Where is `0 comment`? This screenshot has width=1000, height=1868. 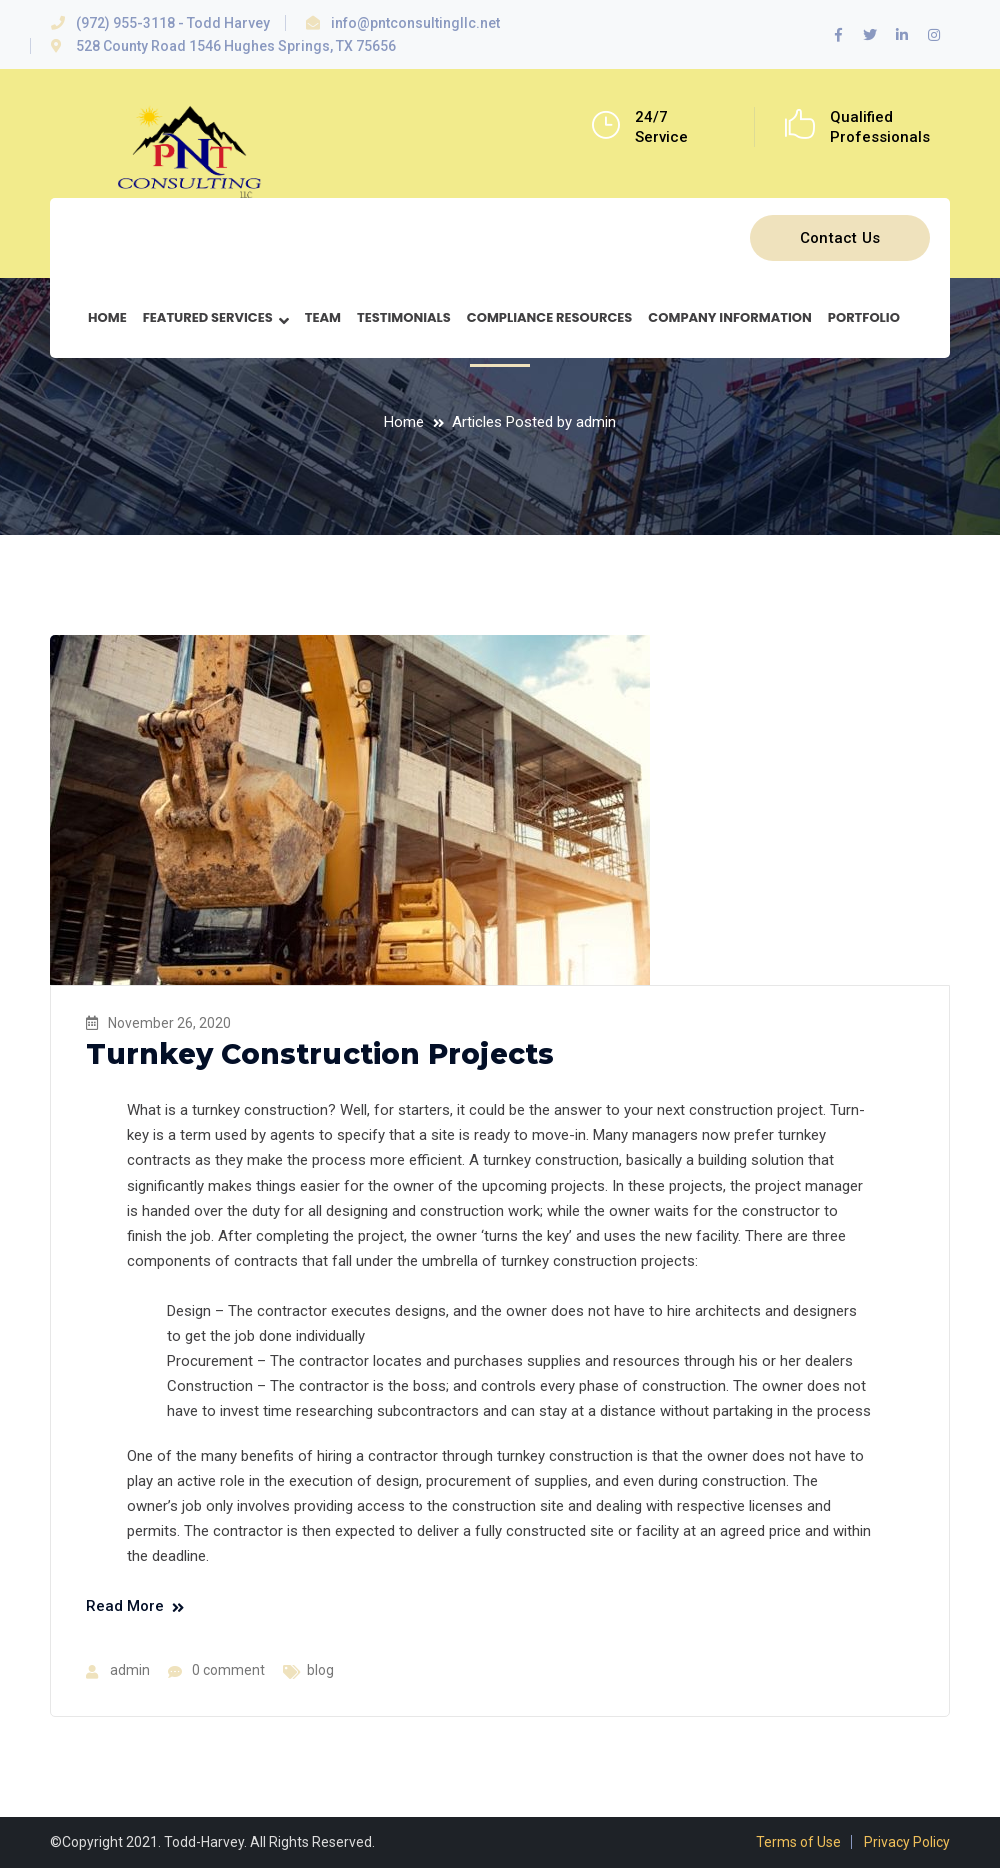
0 comment is located at coordinates (228, 1670).